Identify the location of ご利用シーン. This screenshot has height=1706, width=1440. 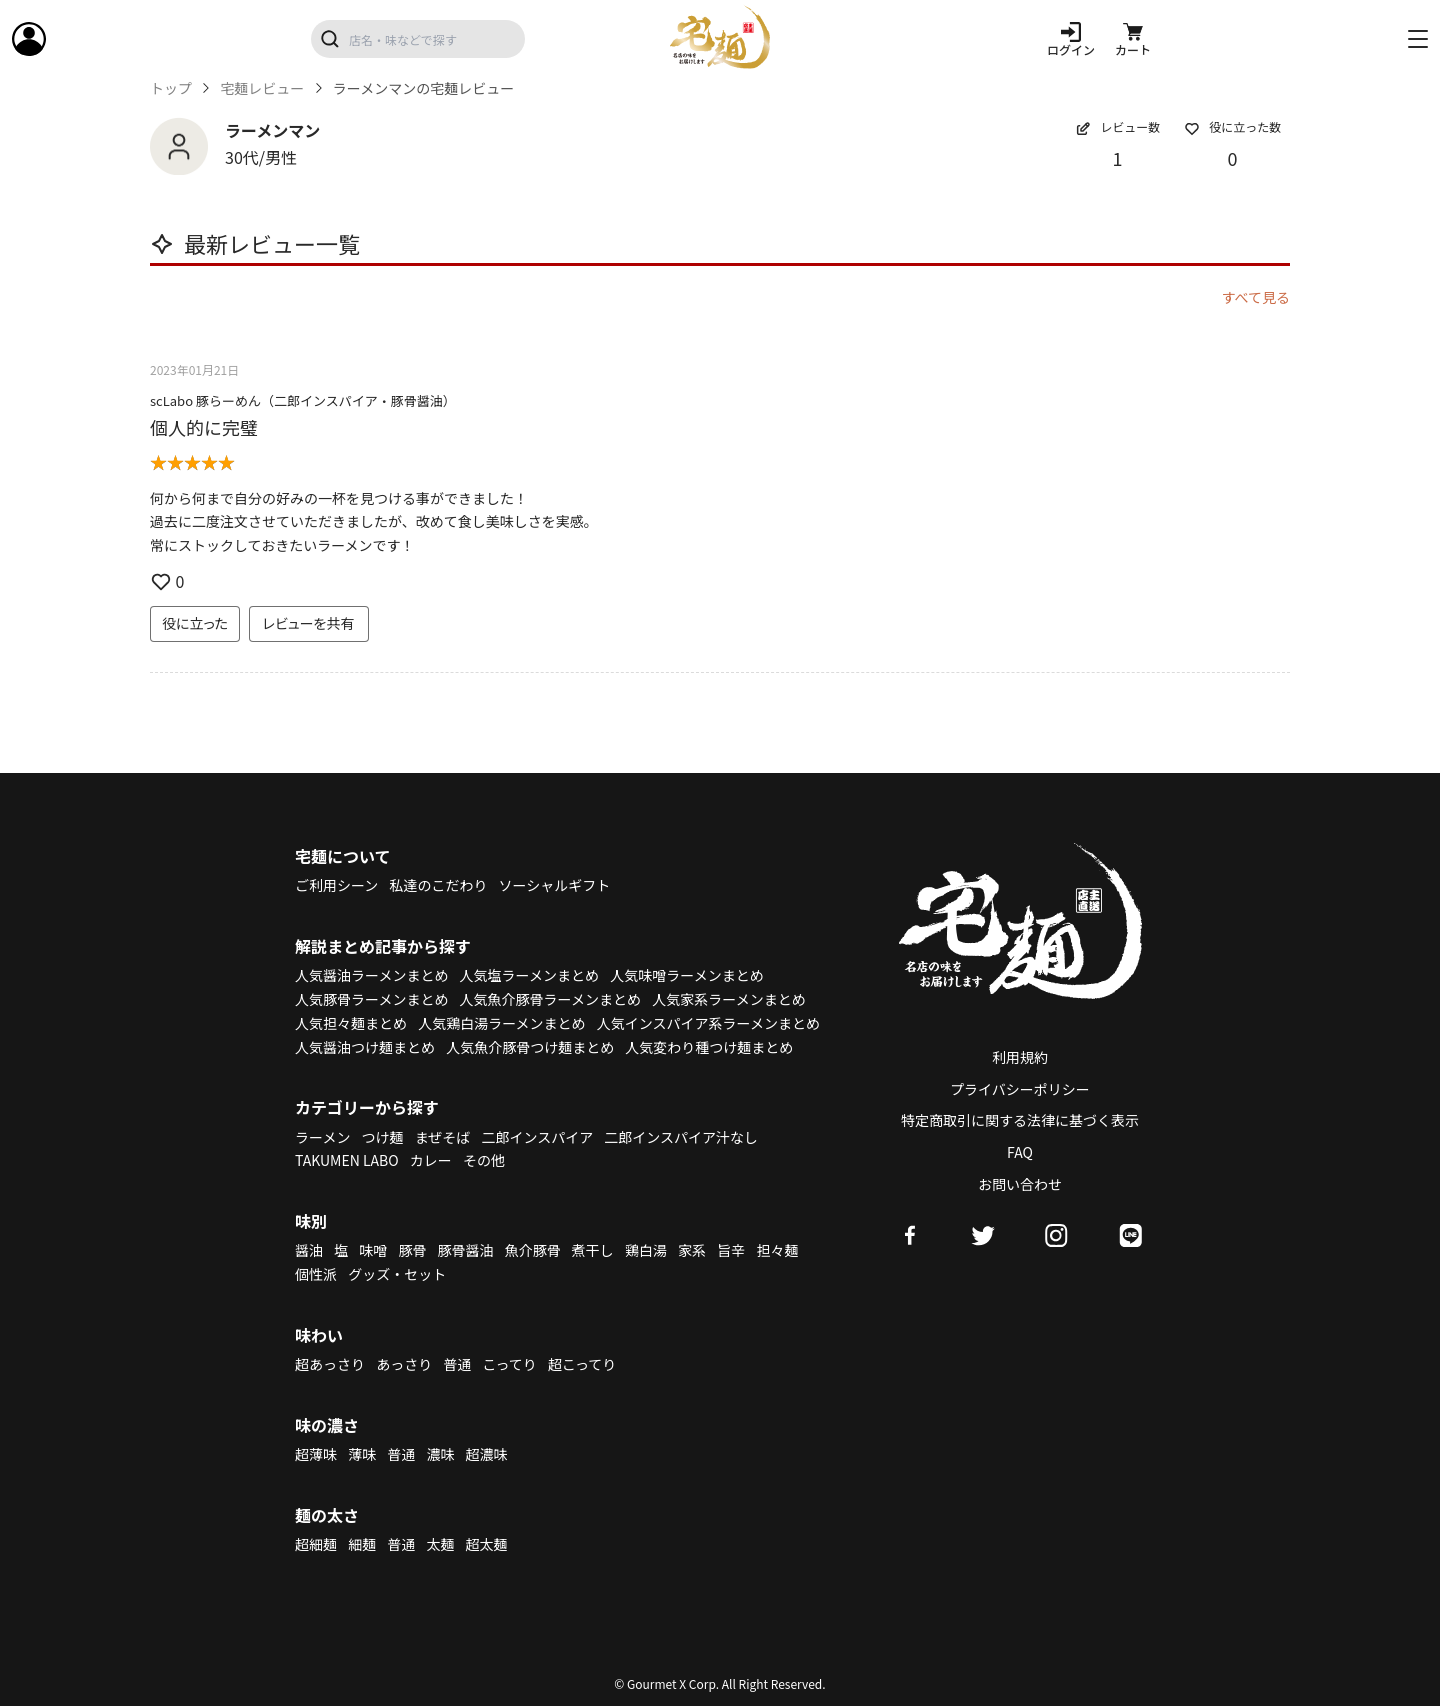
(336, 885).